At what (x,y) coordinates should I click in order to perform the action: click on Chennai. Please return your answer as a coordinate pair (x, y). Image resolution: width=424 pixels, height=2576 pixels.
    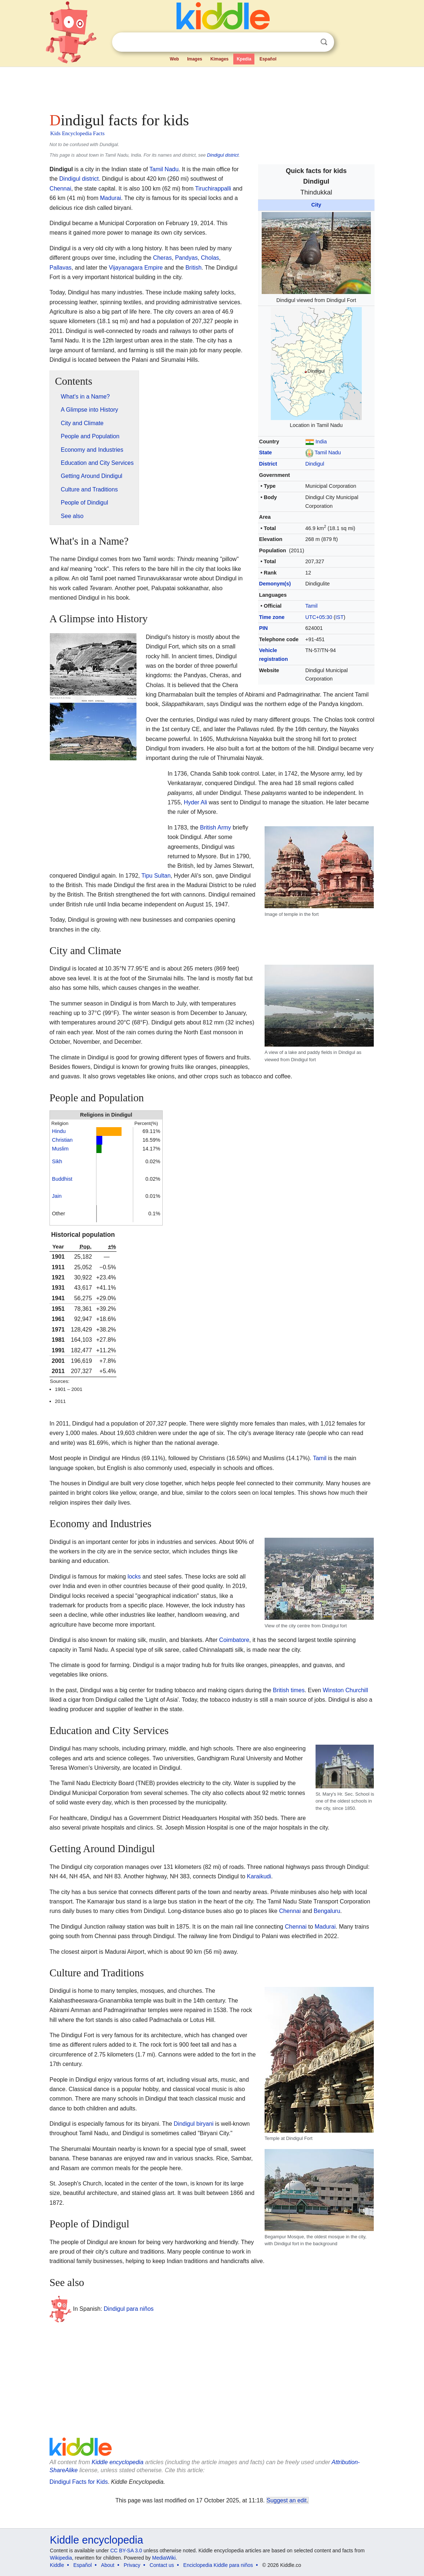
    Looking at the image, I should click on (60, 188).